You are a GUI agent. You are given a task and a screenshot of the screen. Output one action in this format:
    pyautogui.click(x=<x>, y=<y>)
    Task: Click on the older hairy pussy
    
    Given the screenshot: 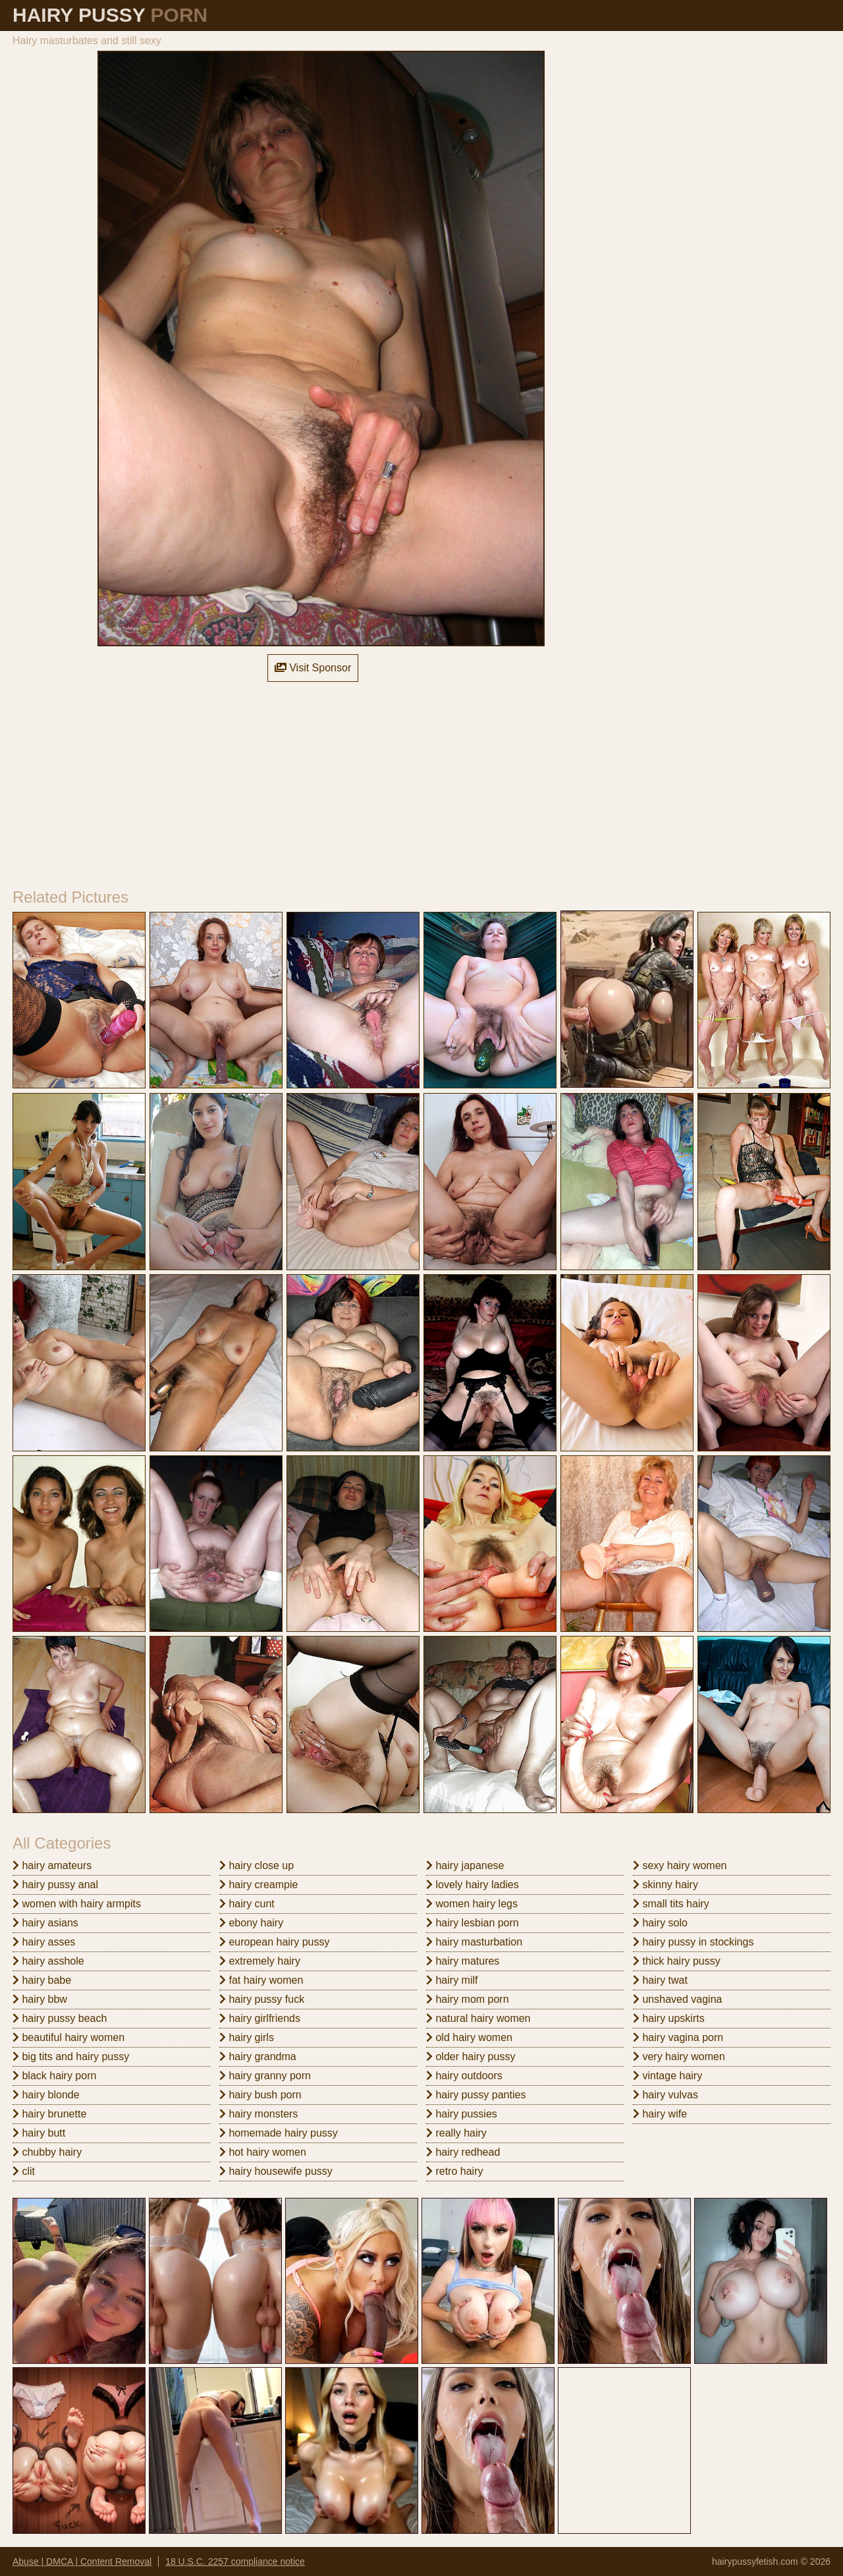 What is the action you would take?
    pyautogui.click(x=470, y=2056)
    